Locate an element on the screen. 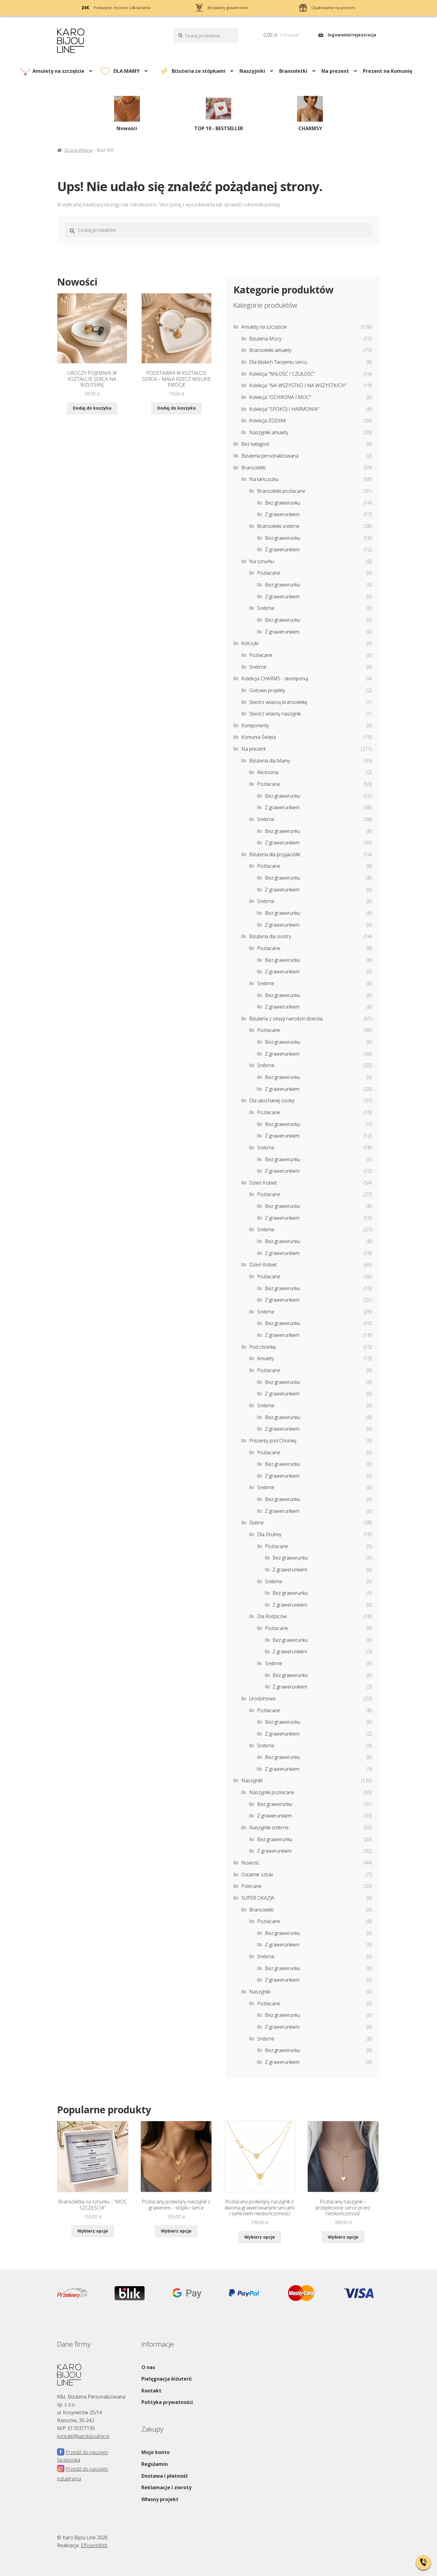  Dla Druhny is located at coordinates (269, 1534).